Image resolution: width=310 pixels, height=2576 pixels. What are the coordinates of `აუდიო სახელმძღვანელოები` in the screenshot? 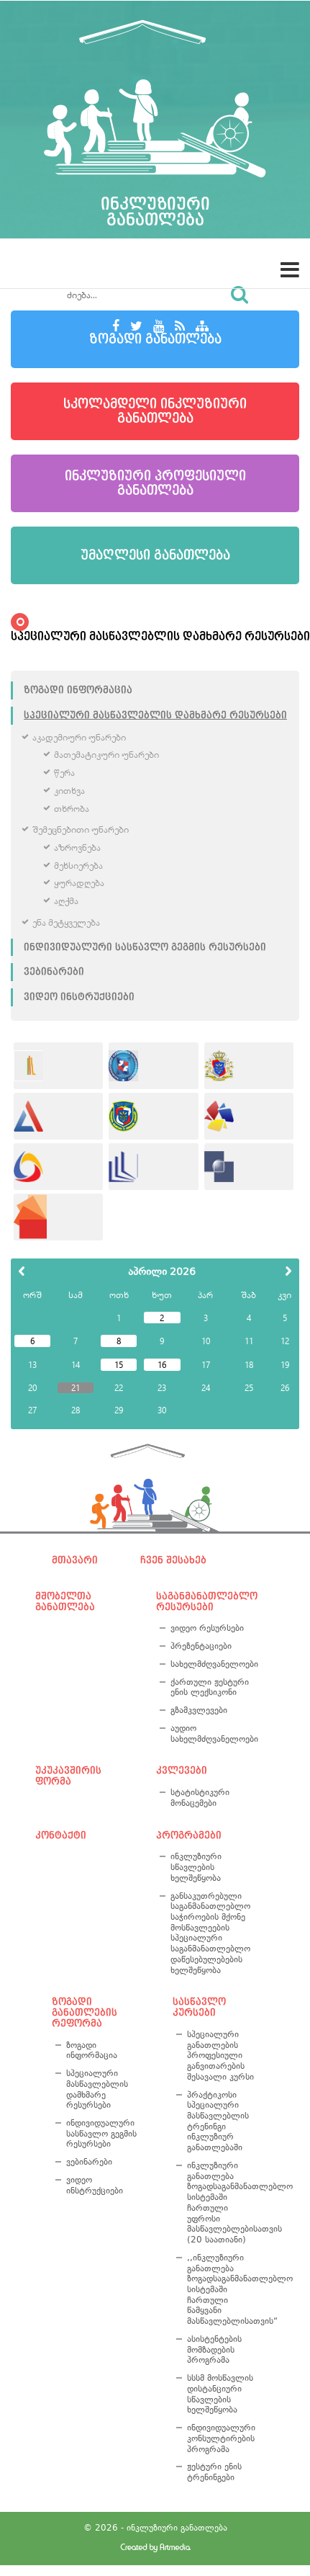 It's located at (211, 1733).